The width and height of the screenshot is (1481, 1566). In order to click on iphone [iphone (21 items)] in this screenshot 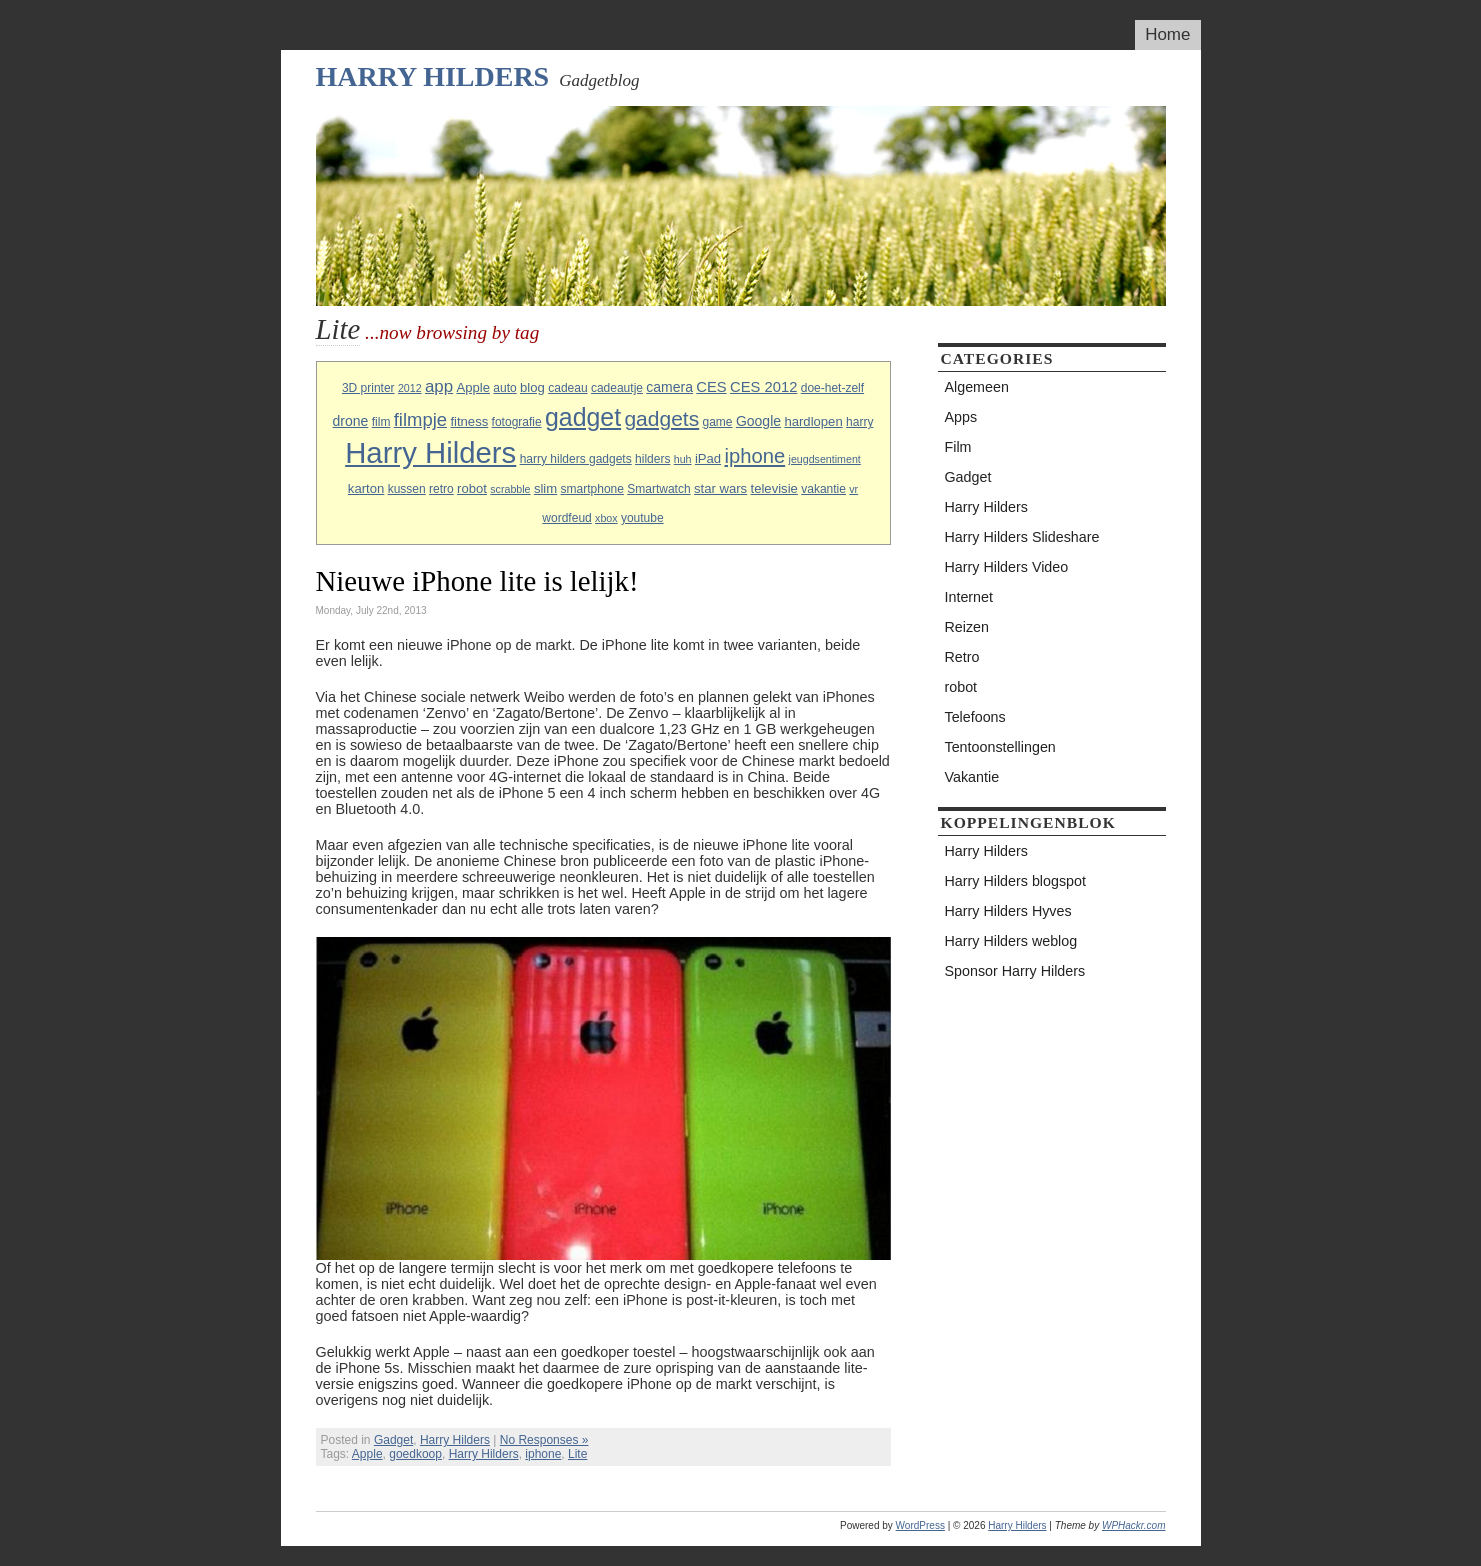, I will do `click(754, 456)`.